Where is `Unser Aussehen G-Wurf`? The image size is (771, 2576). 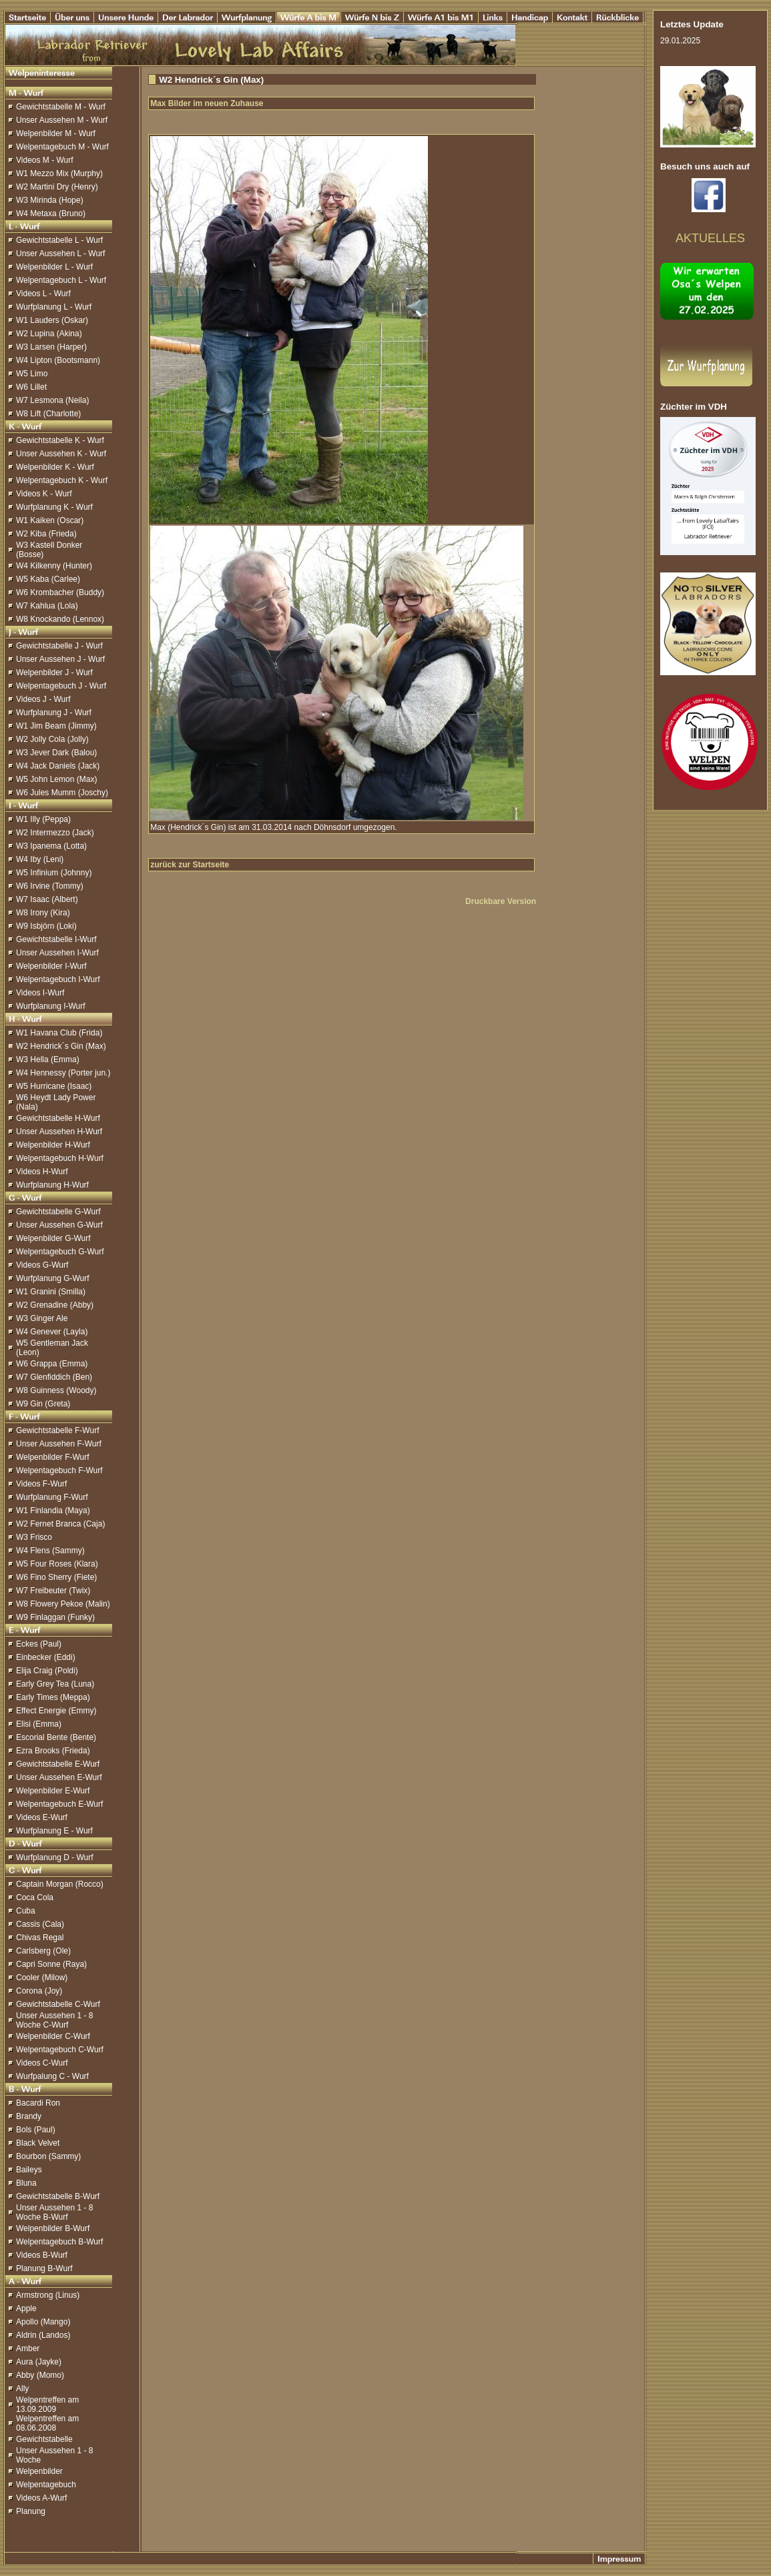
Unser Aussehen G-Wurf is located at coordinates (59, 1225).